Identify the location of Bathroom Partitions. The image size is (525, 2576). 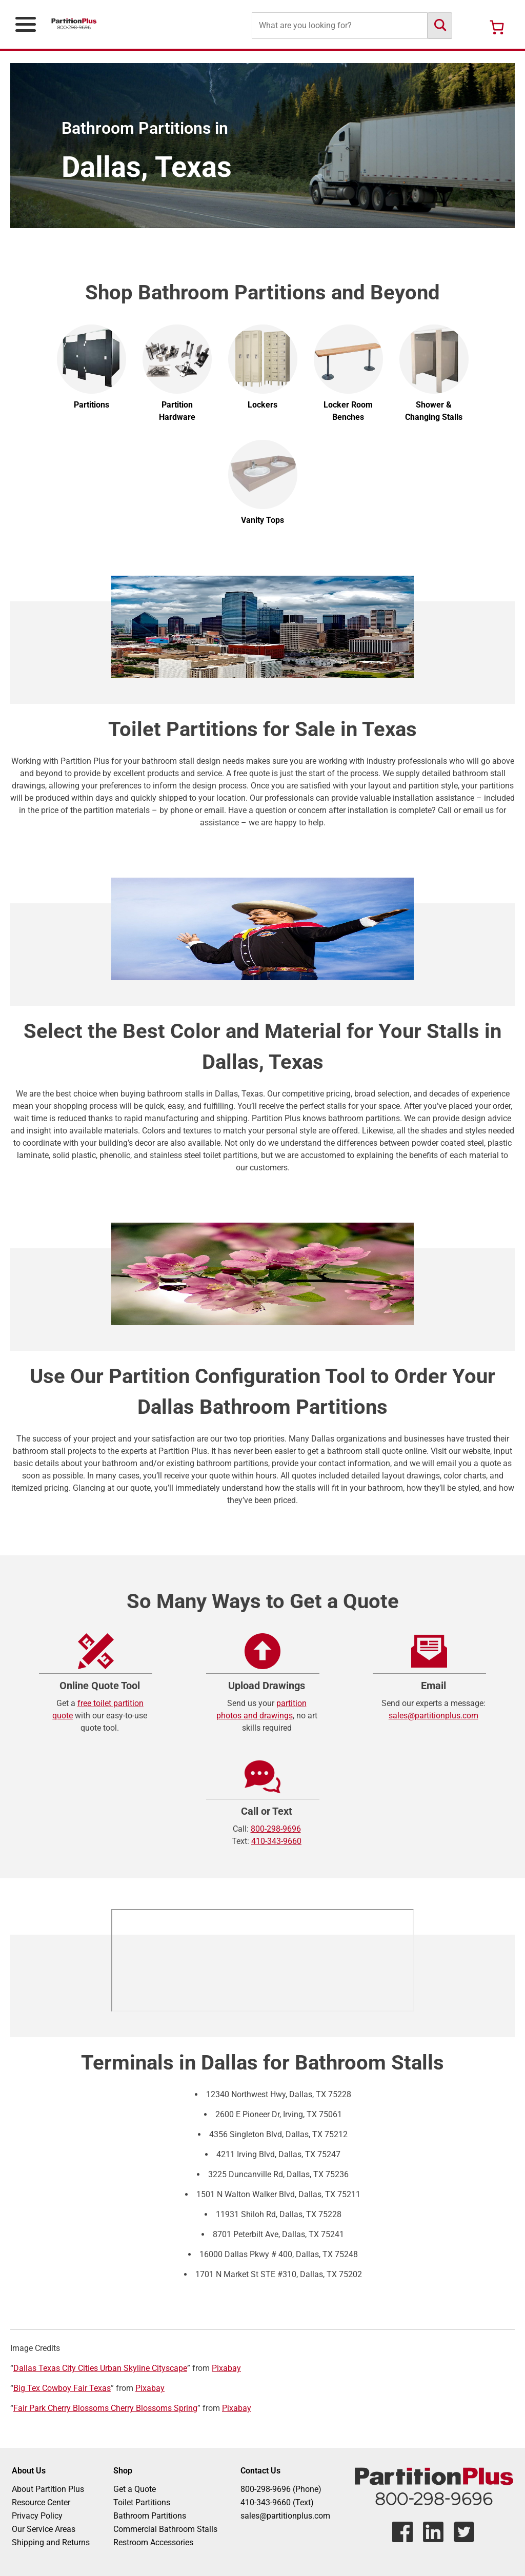
(149, 2516).